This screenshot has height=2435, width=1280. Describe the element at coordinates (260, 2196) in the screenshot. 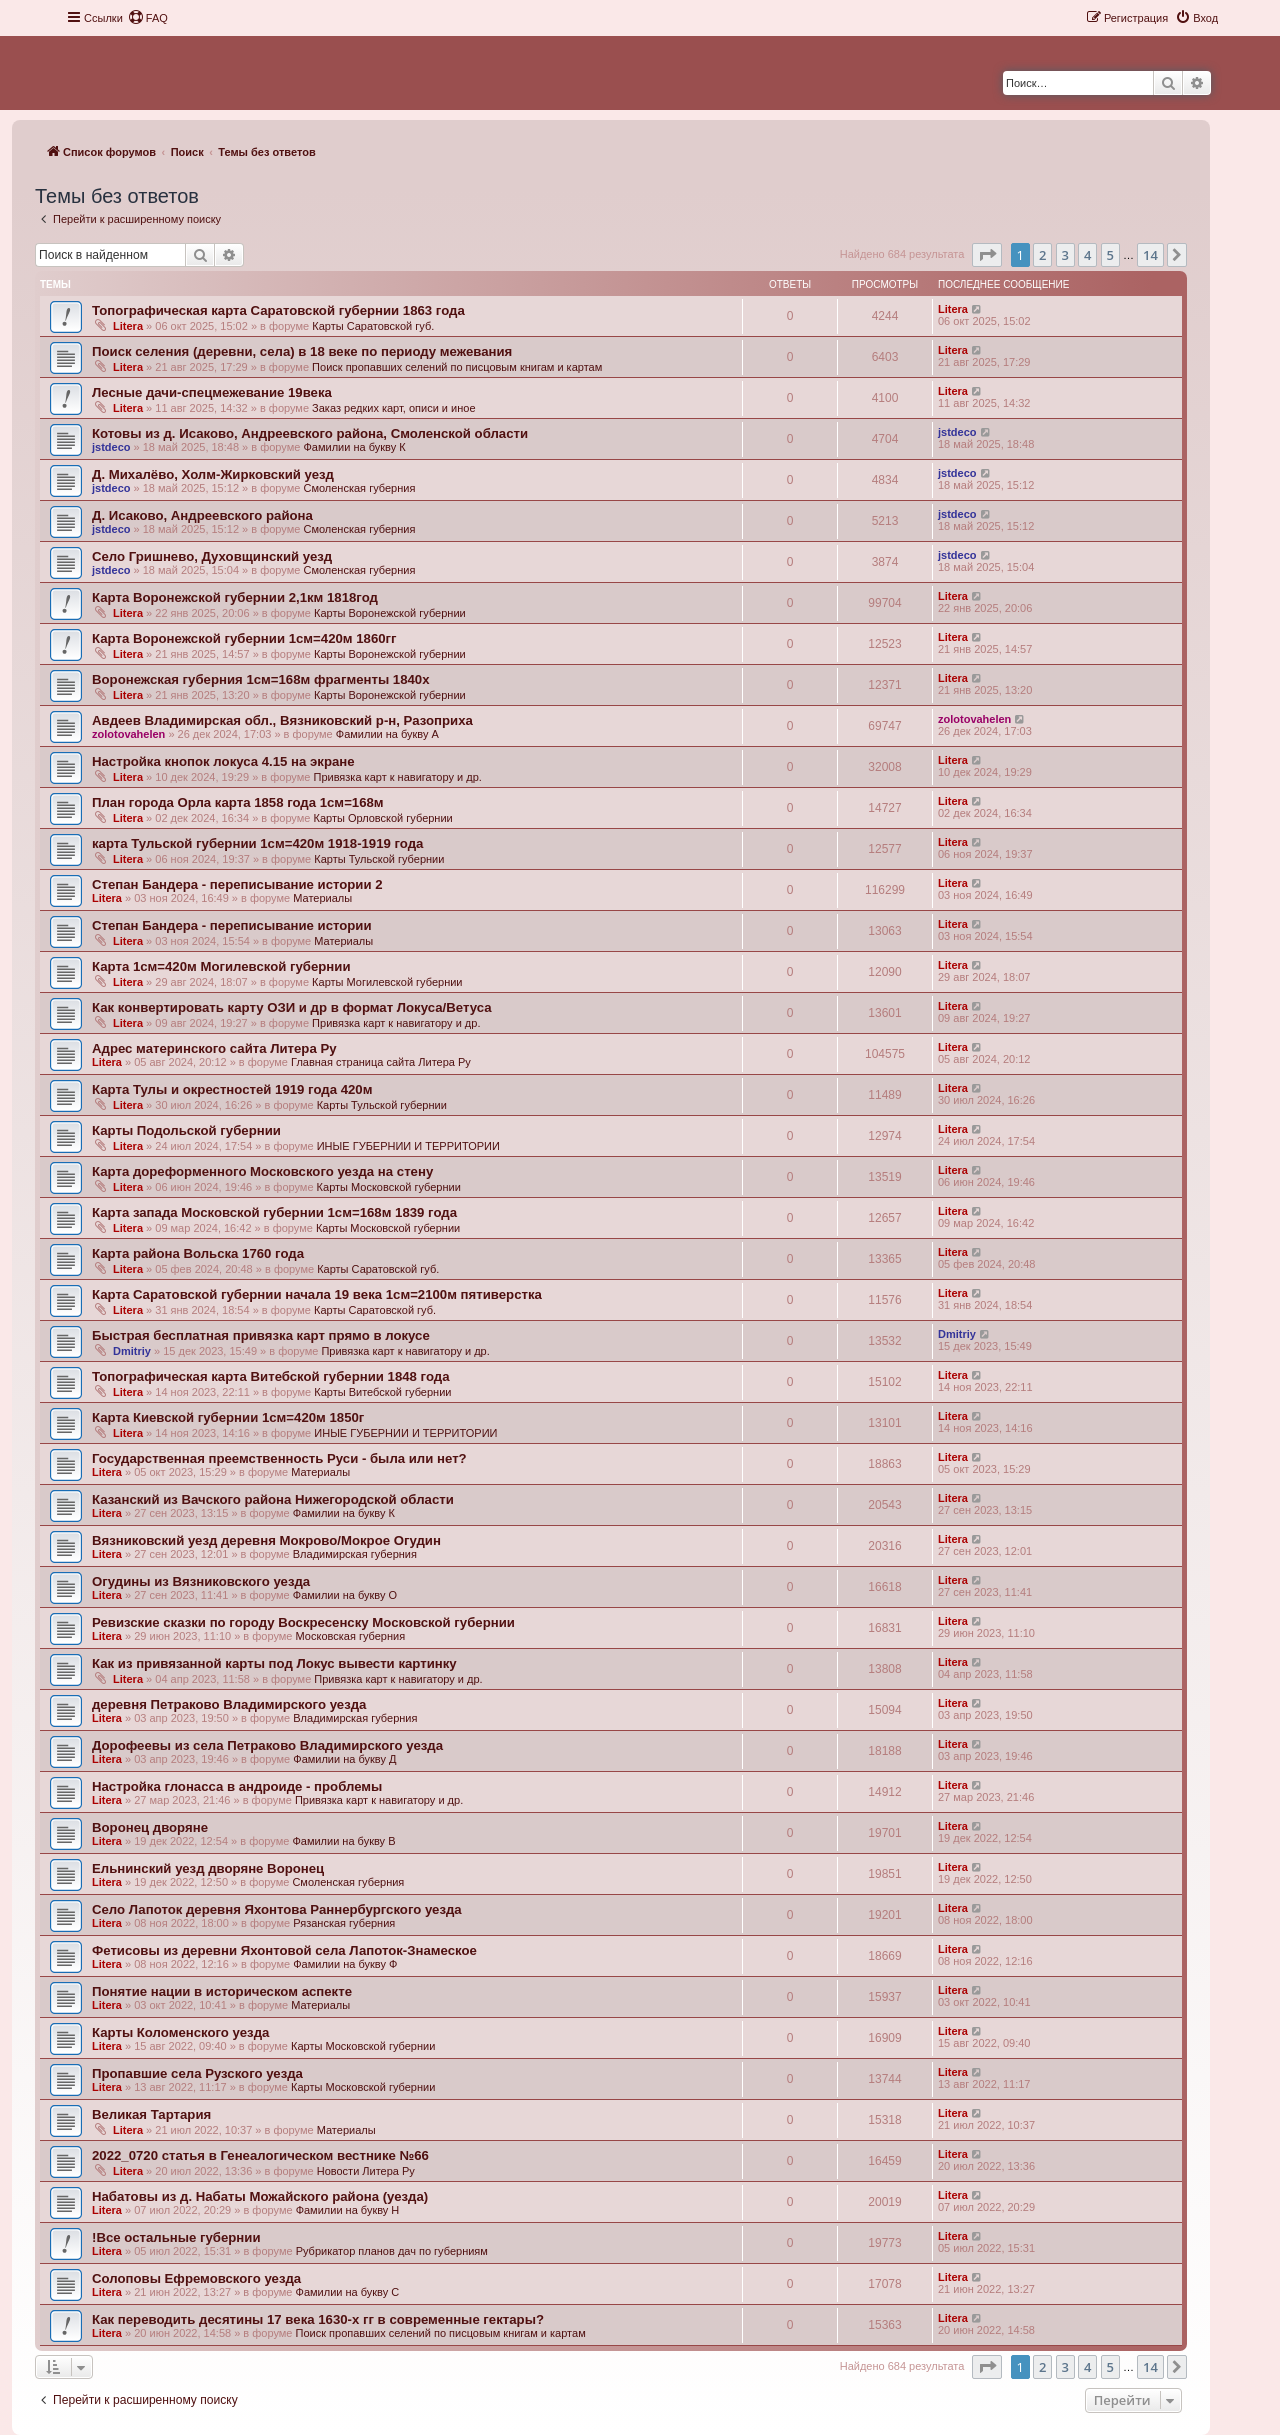

I see `Набатовы из д. Набаты Можайского района (уезда)` at that location.